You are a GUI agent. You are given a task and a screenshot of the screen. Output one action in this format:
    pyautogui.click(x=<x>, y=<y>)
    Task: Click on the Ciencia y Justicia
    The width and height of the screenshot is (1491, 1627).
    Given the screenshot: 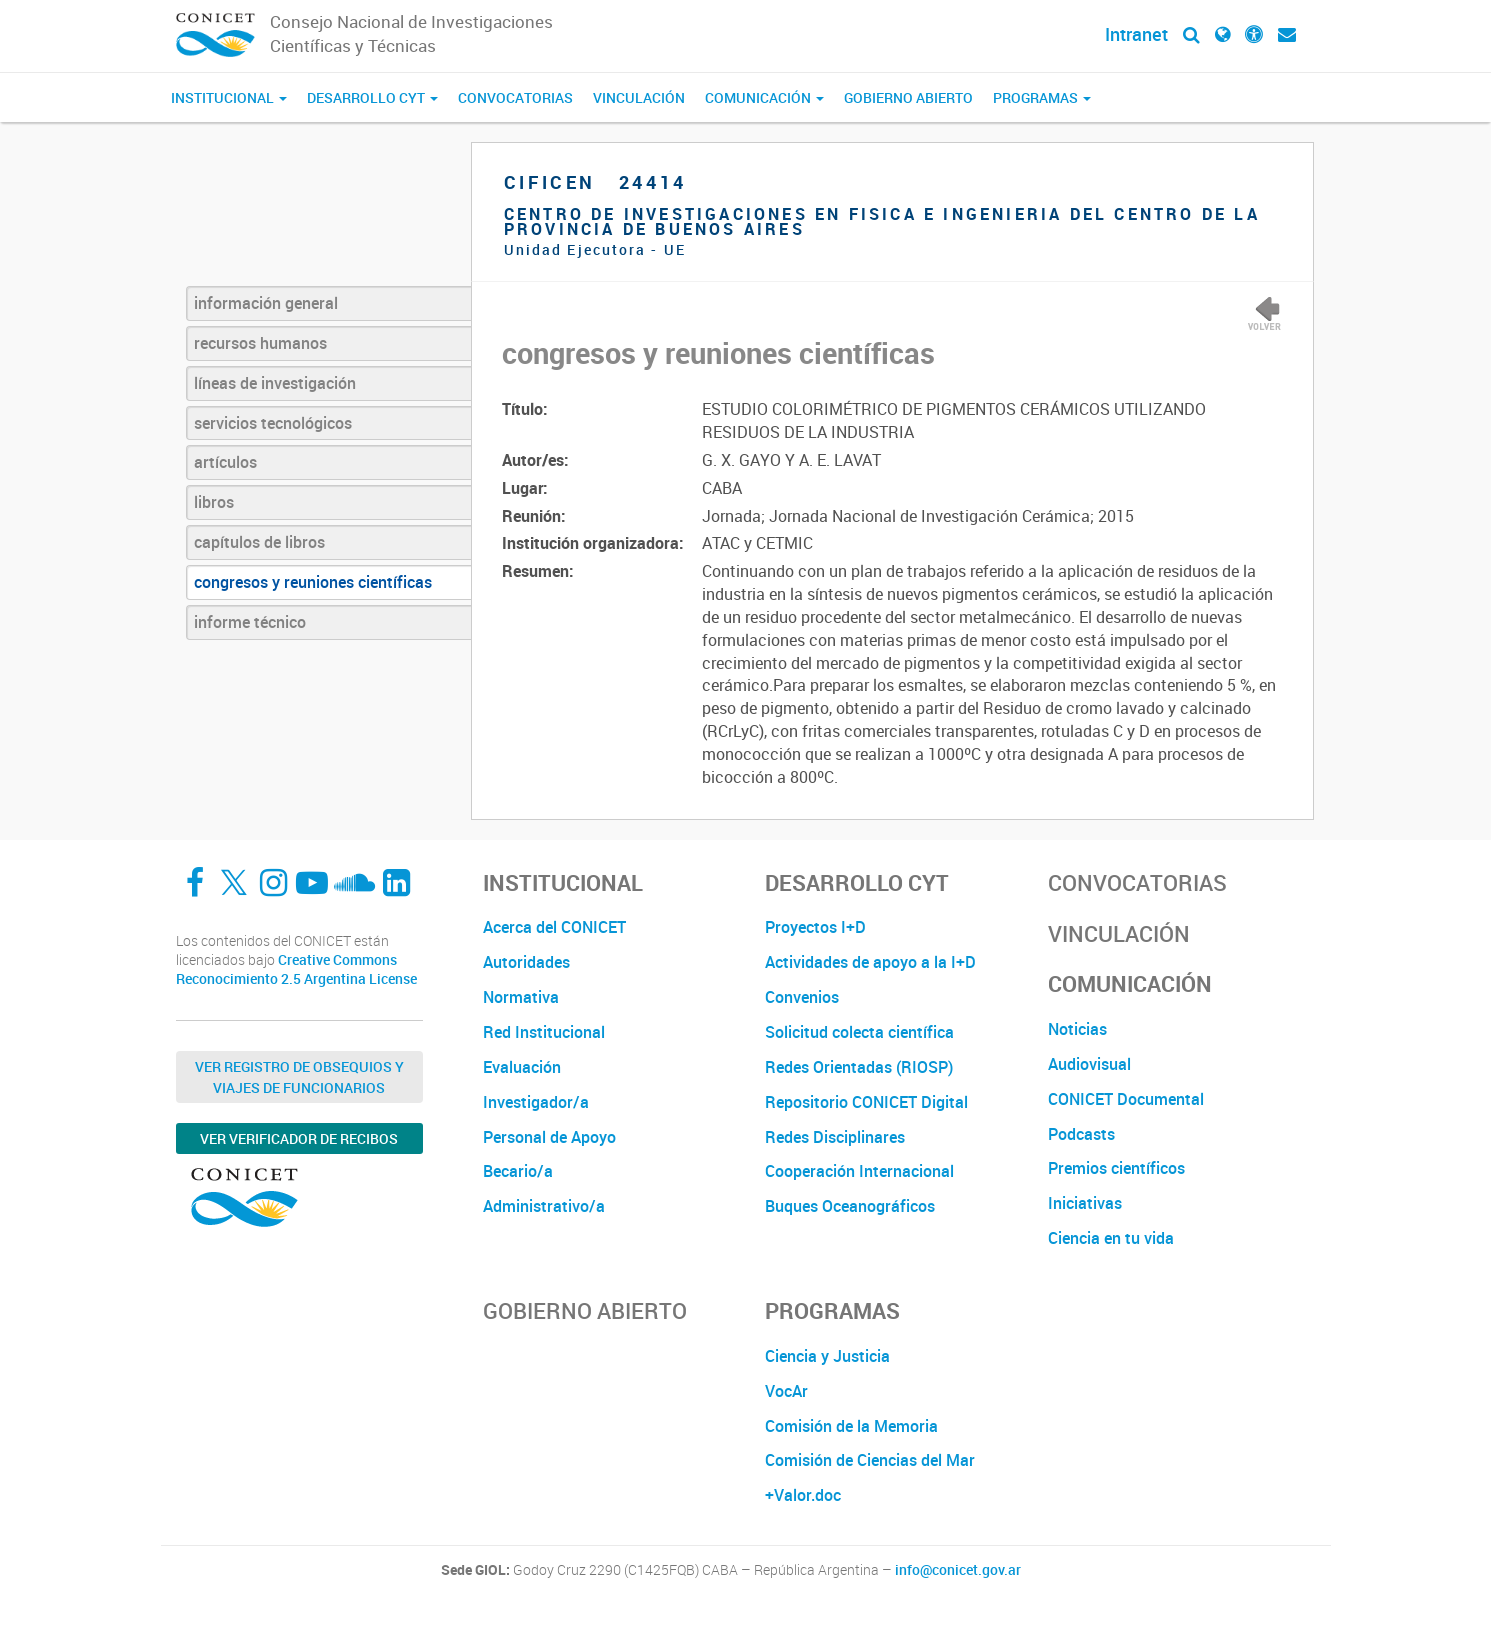 What is the action you would take?
    pyautogui.click(x=827, y=1356)
    